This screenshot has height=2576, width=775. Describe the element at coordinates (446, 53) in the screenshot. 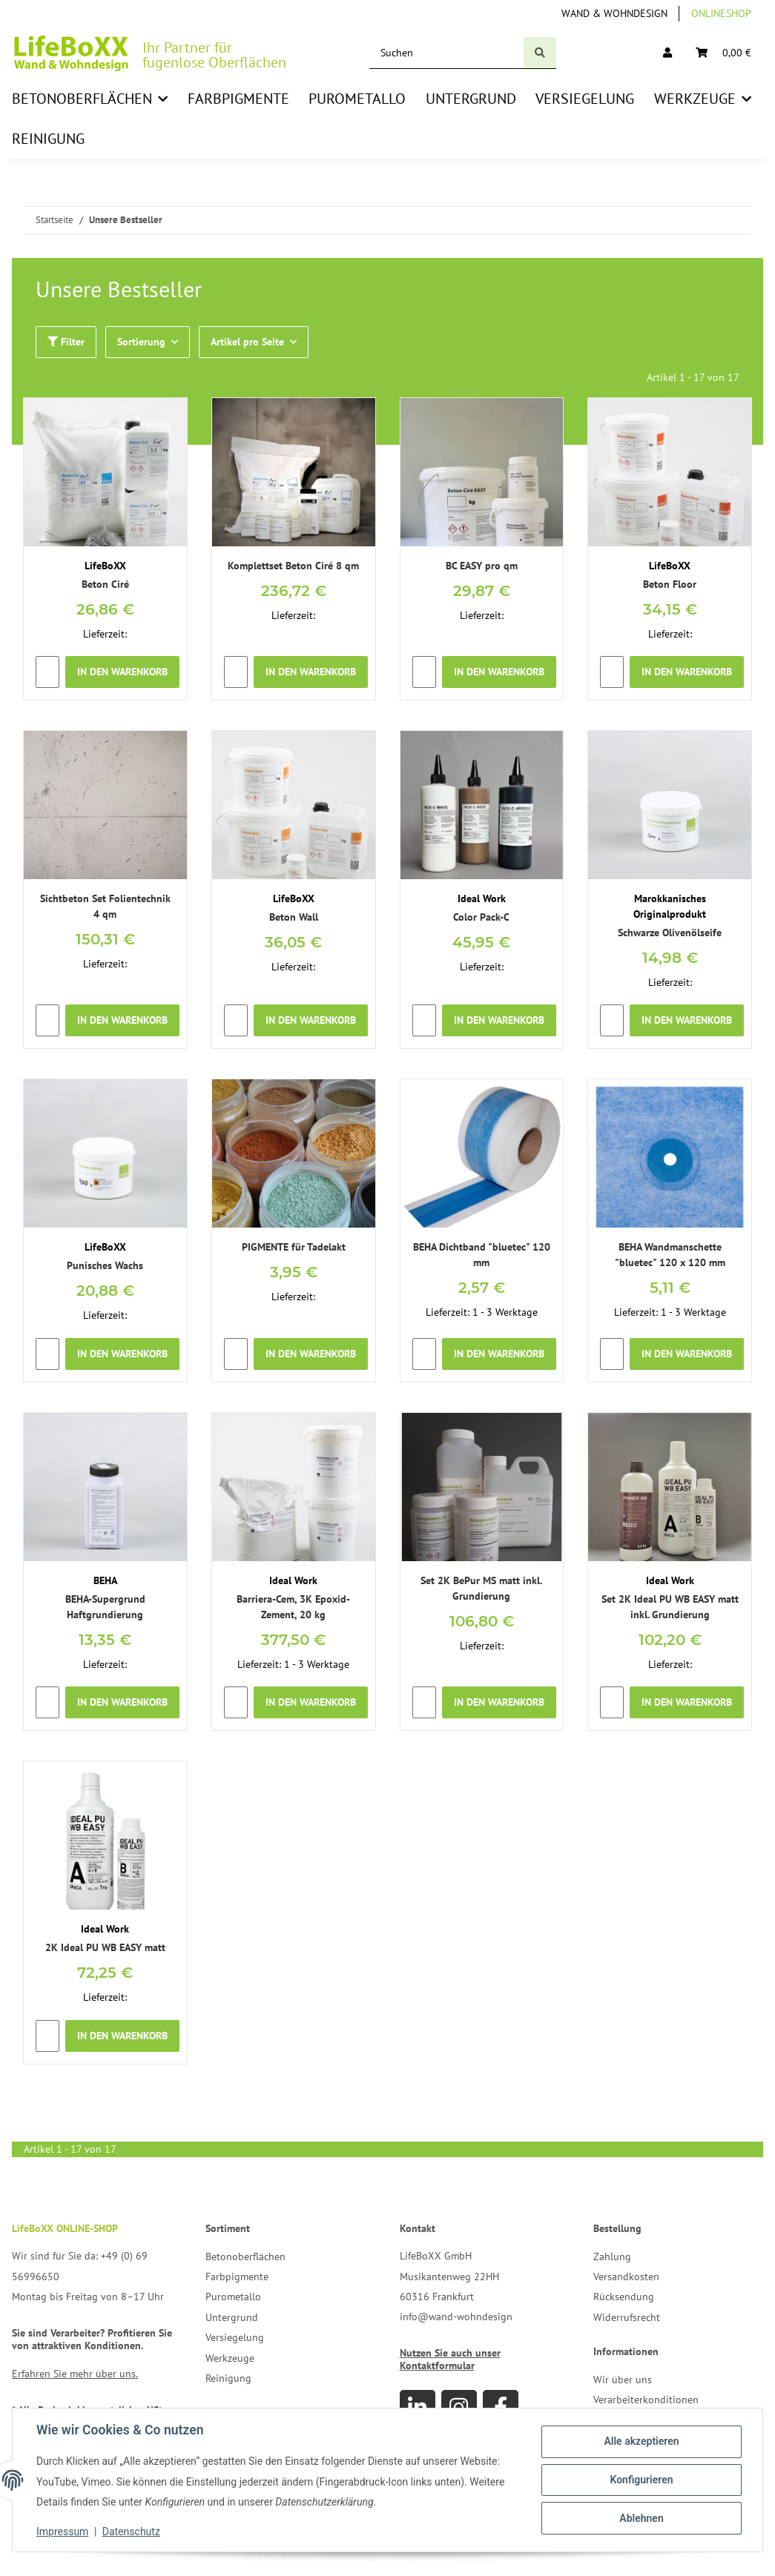

I see `[Suchen]` at that location.